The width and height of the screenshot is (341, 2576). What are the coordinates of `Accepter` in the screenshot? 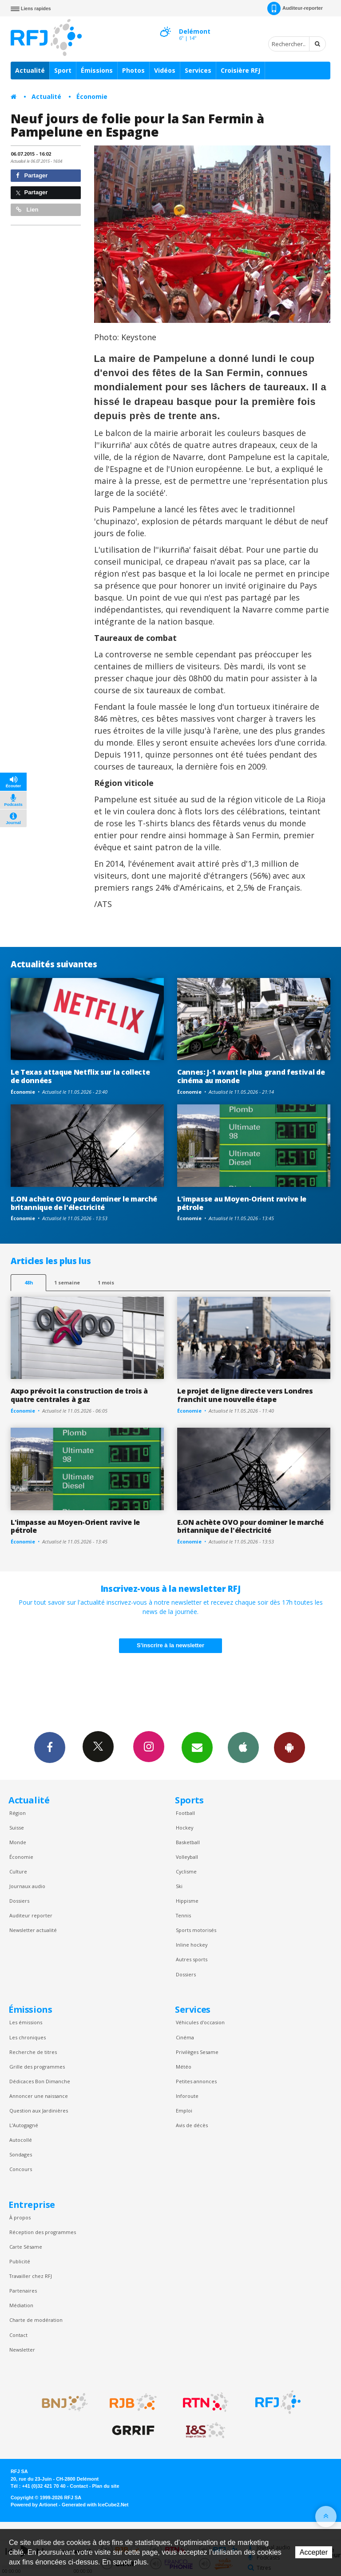 It's located at (314, 2552).